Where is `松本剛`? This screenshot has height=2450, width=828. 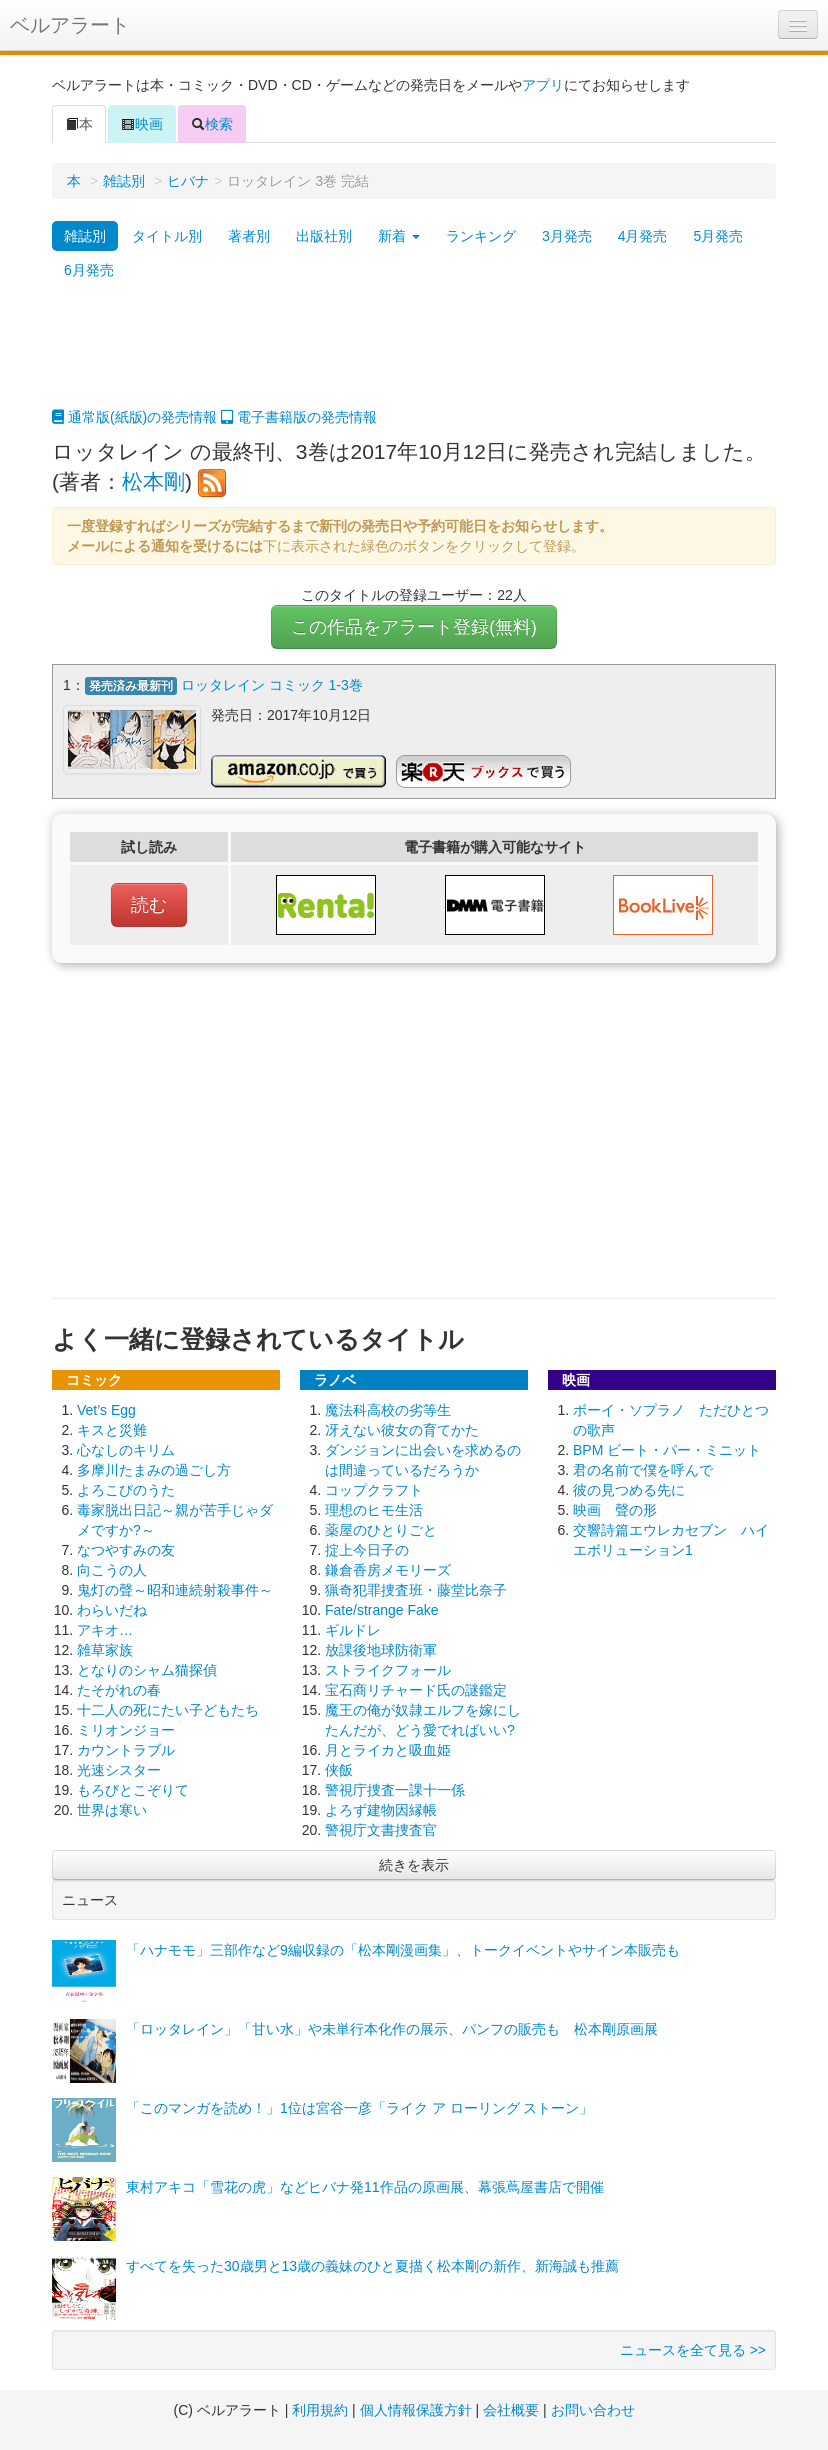
松本剛 is located at coordinates (153, 481).